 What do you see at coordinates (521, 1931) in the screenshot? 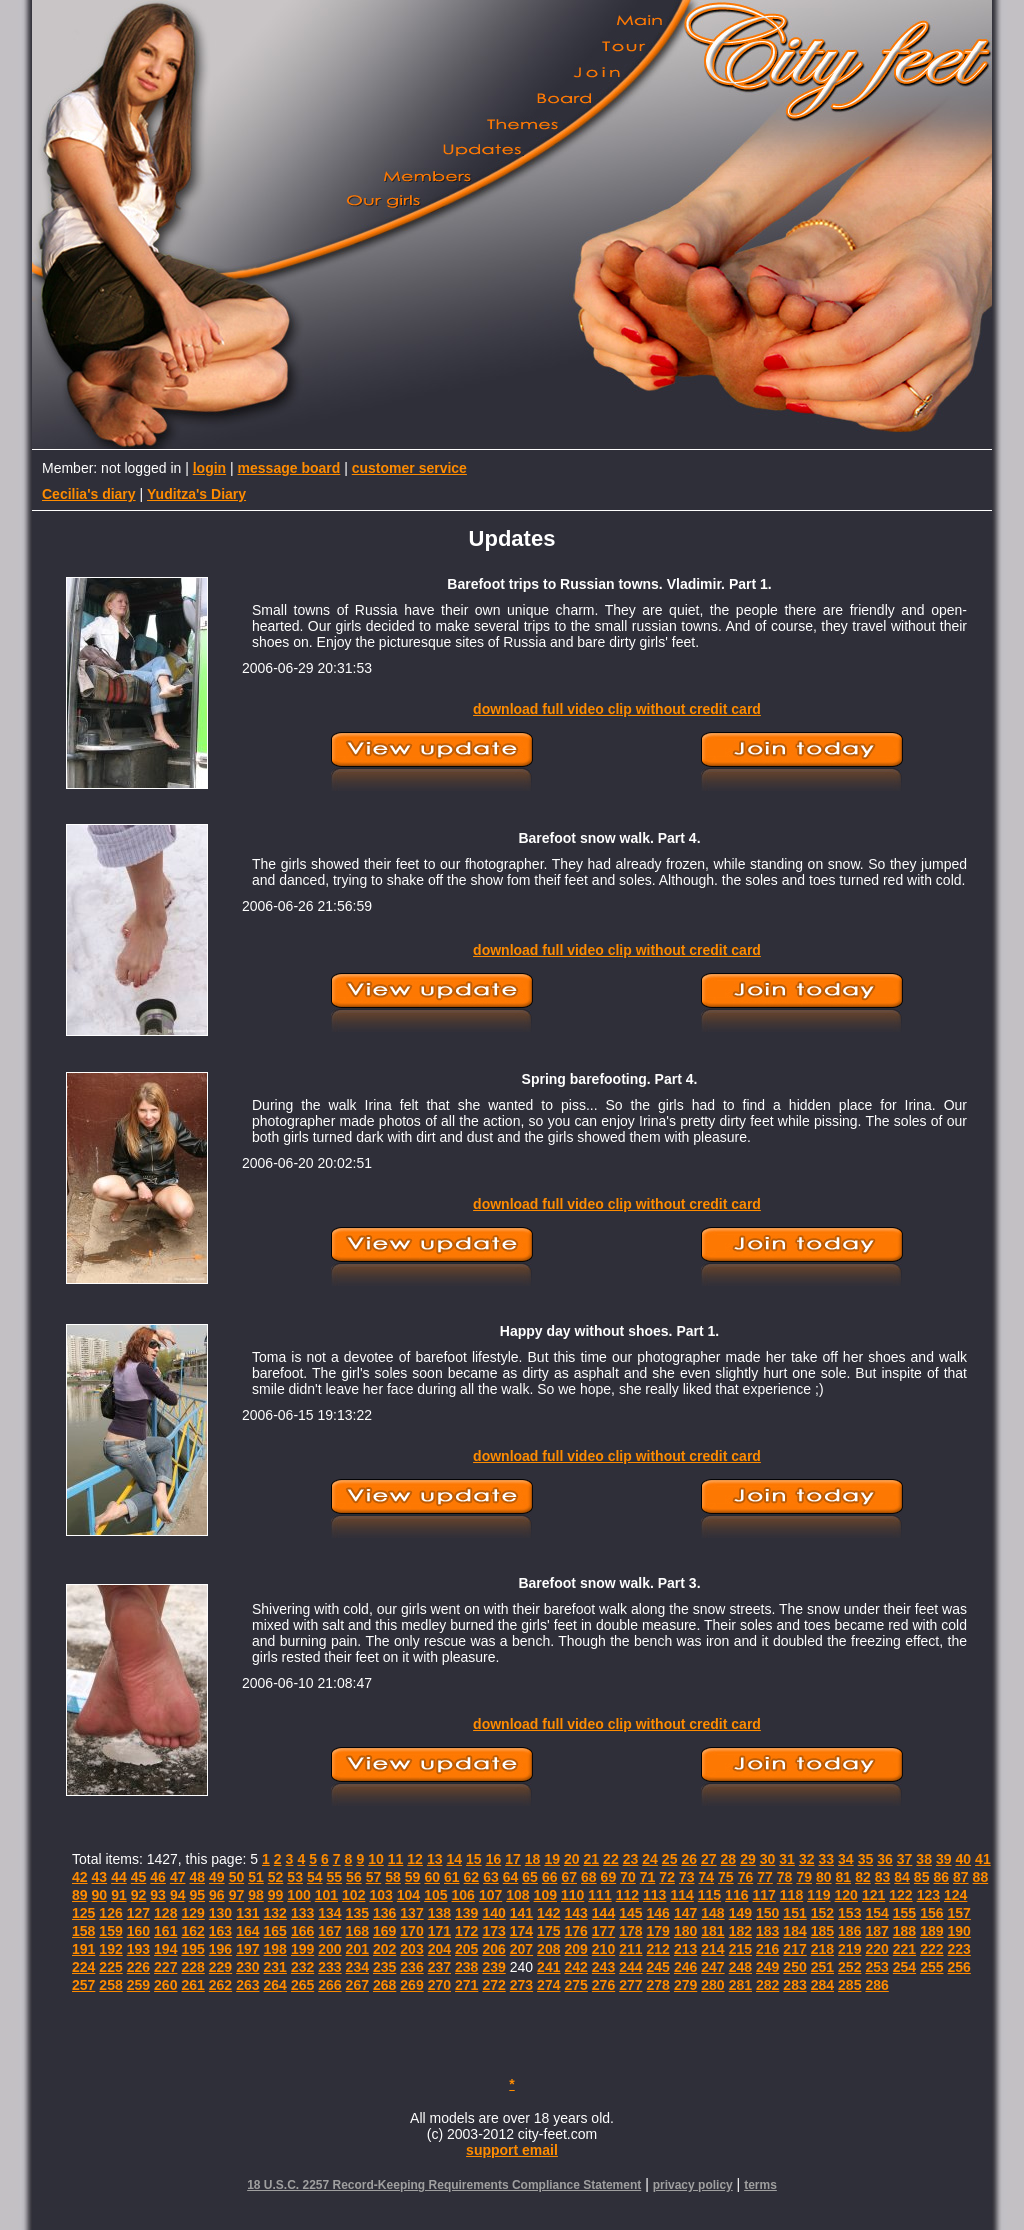
I see `174` at bounding box center [521, 1931].